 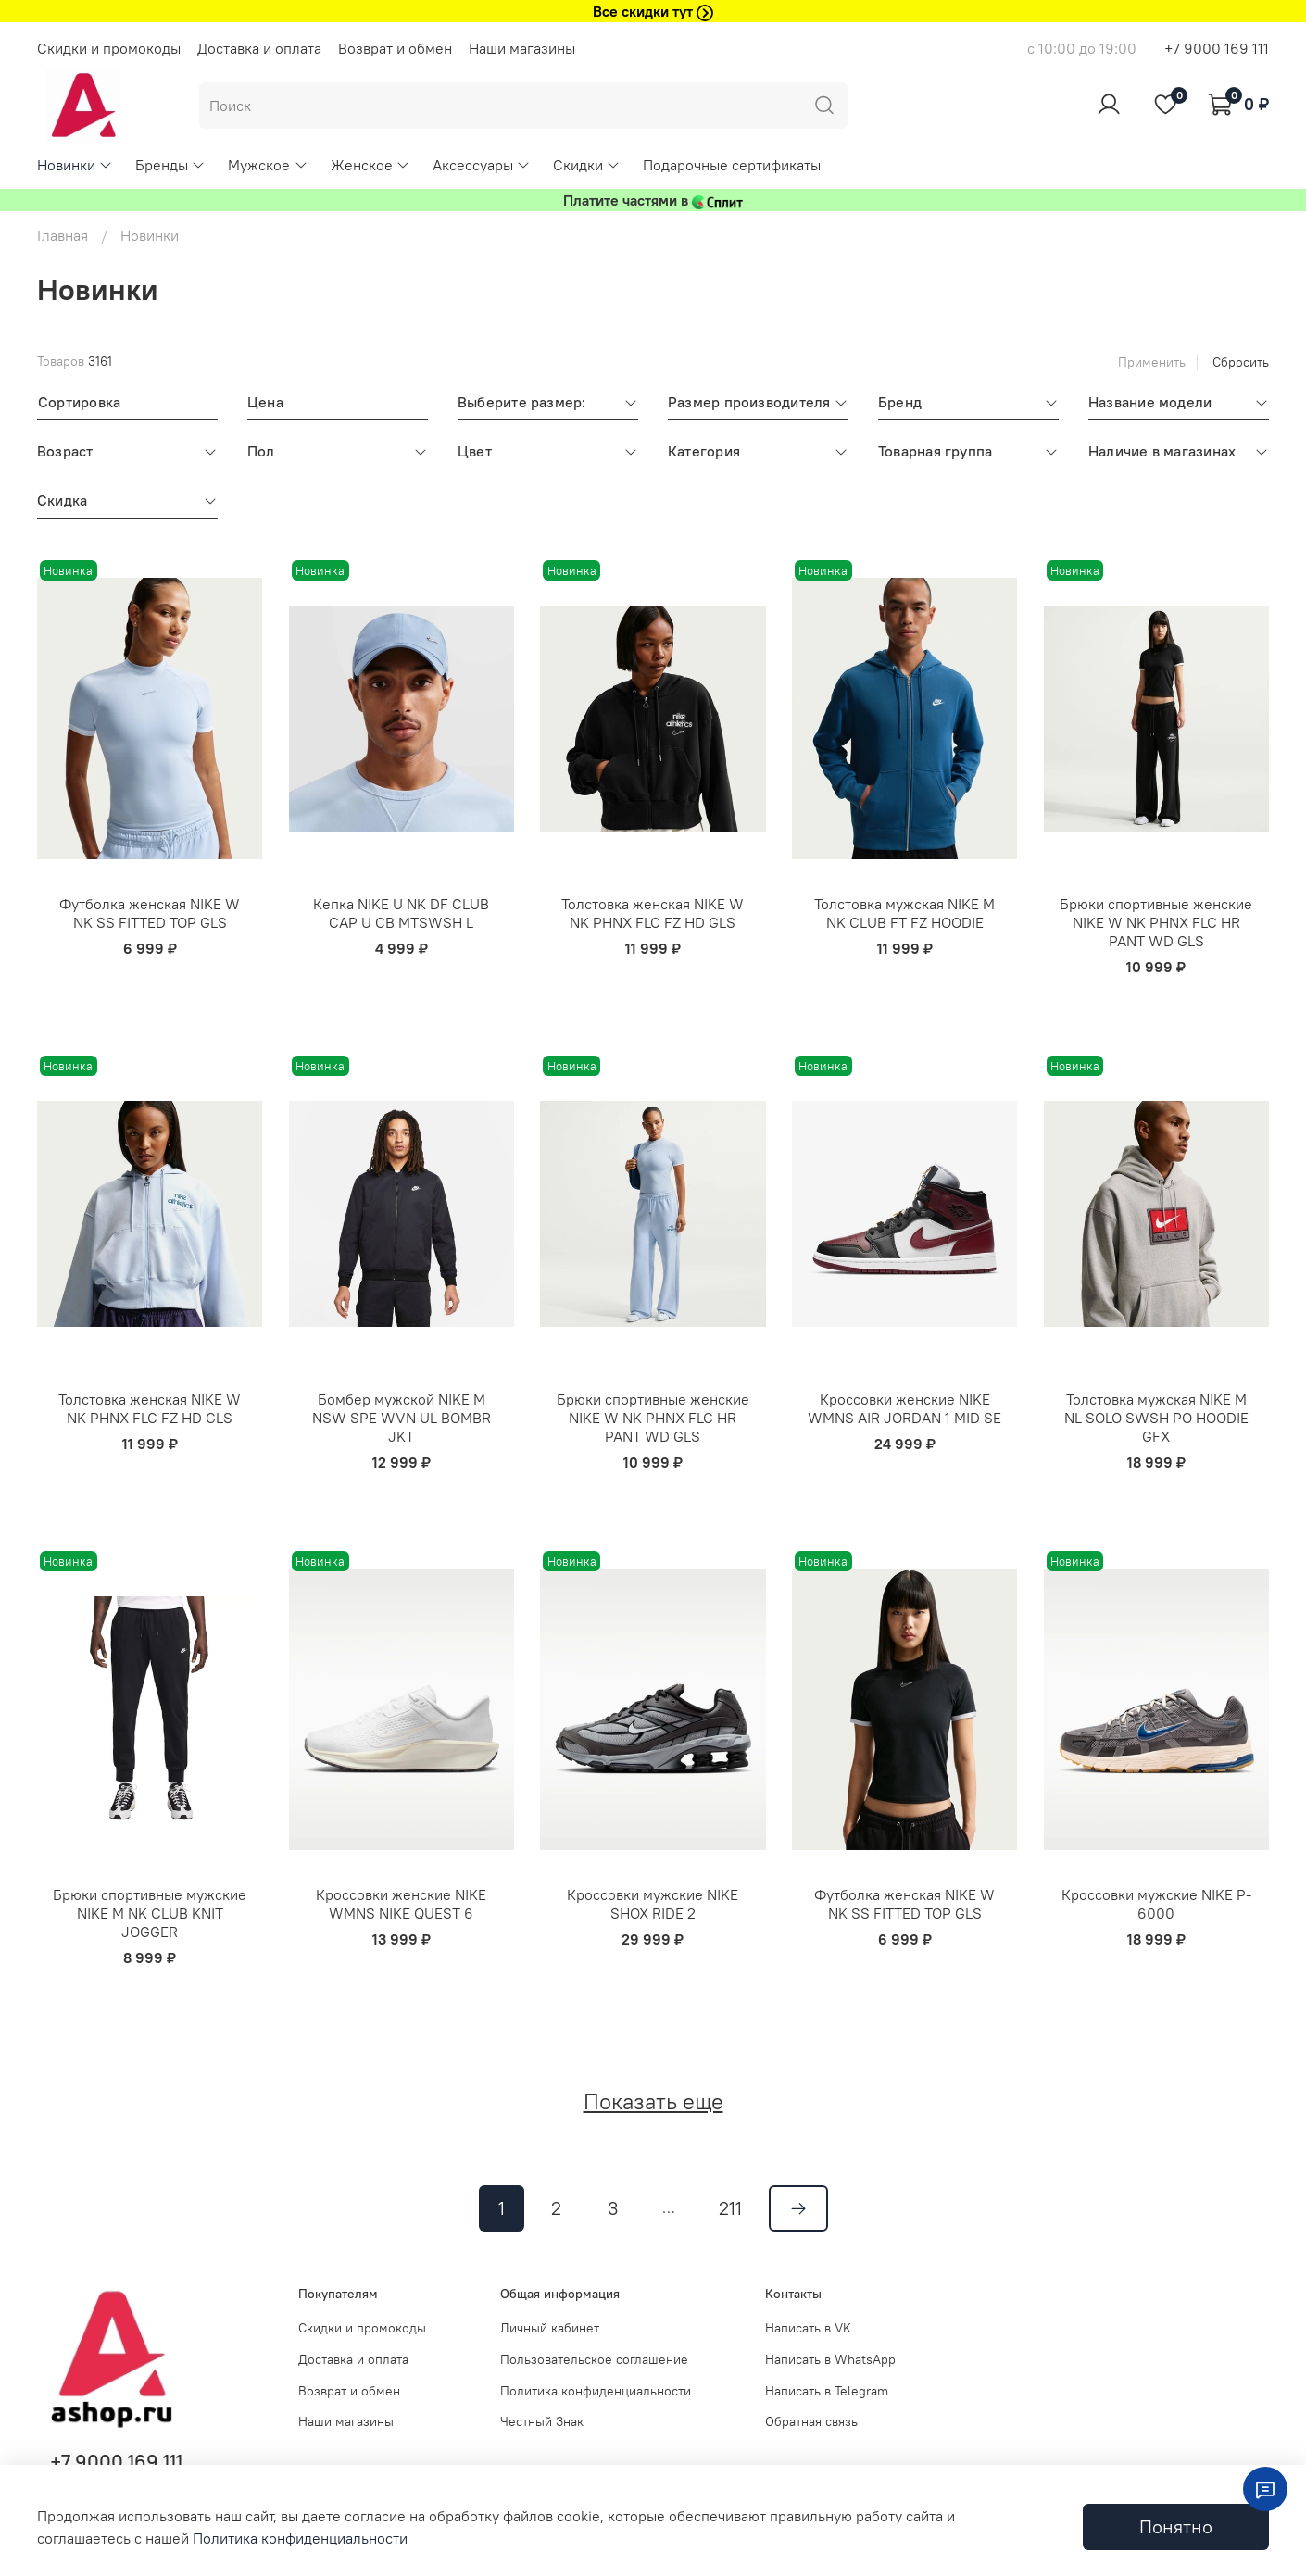 I want to click on Доставка и оплата, so click(x=259, y=48).